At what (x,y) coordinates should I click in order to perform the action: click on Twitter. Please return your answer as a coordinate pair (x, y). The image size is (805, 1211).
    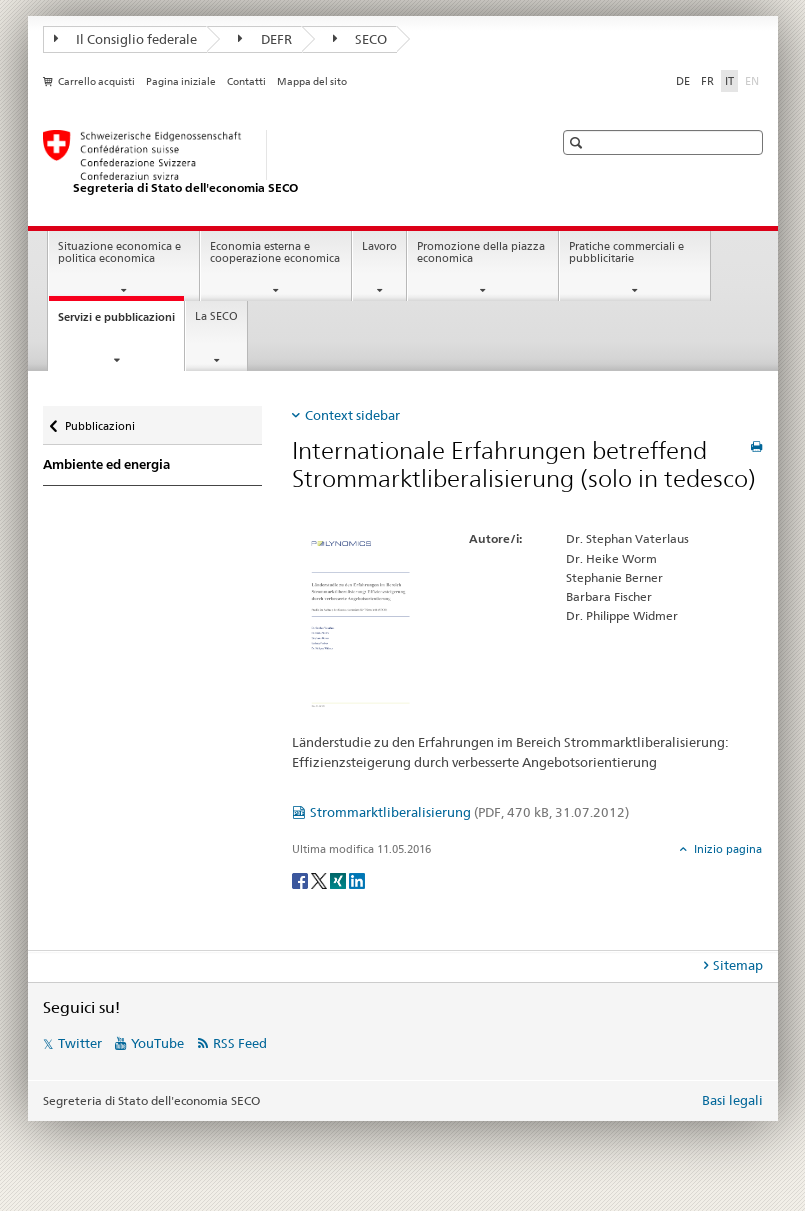
    Looking at the image, I should click on (80, 1043).